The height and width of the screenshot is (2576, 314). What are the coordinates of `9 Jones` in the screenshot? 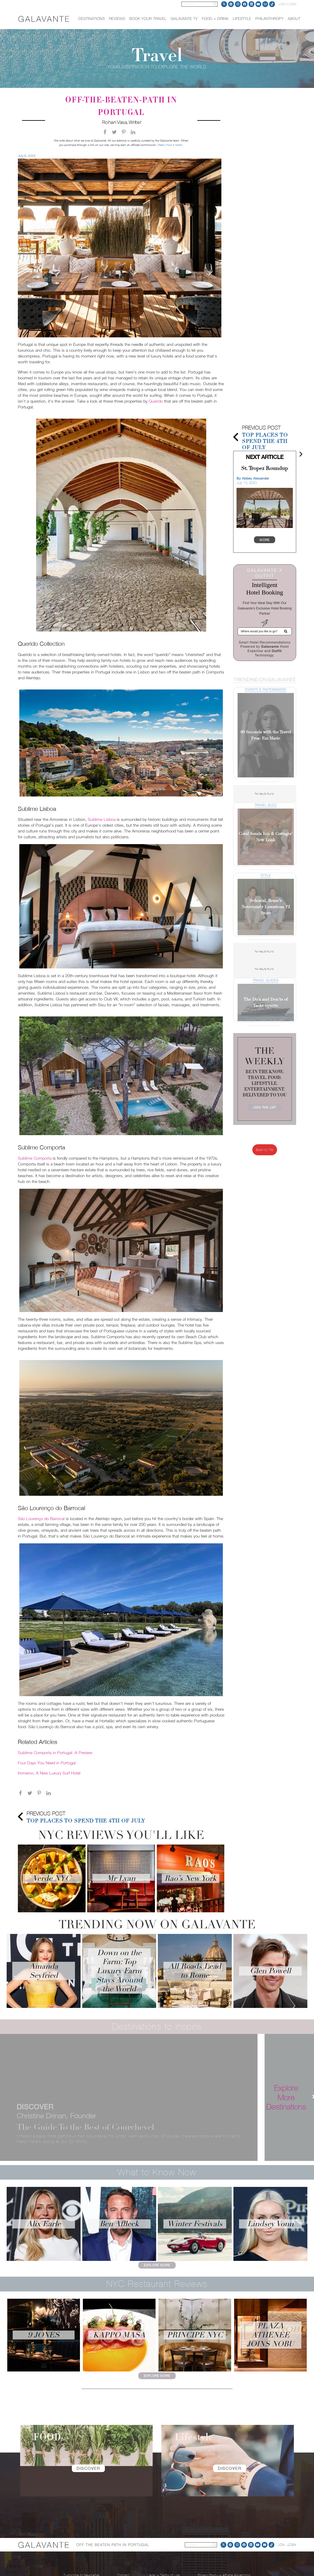 It's located at (43, 2335).